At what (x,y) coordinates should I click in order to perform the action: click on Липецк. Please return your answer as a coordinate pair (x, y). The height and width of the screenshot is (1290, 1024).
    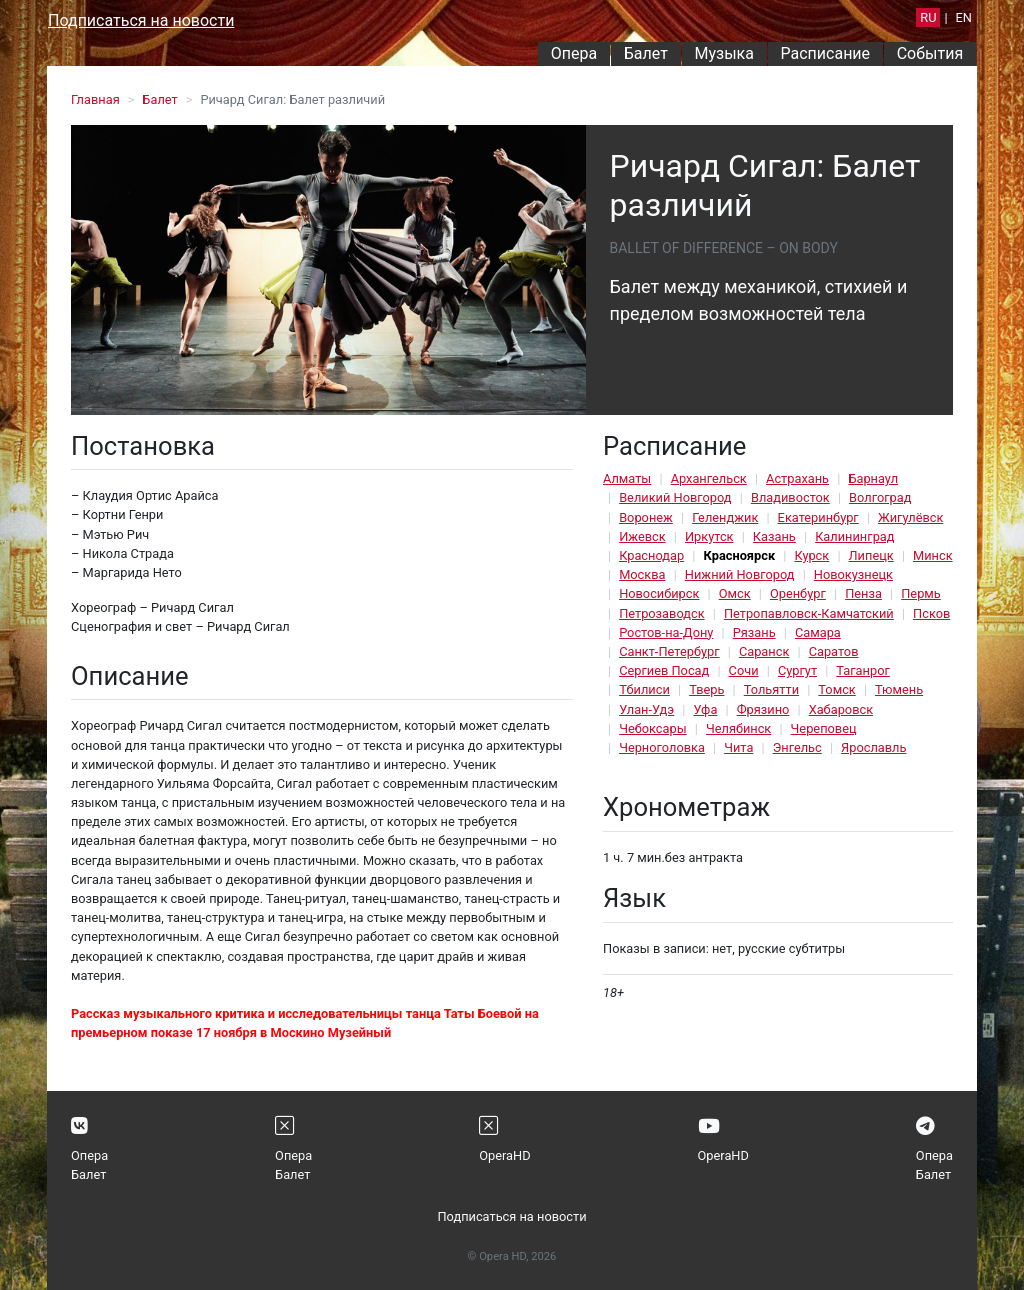
    Looking at the image, I should click on (871, 555).